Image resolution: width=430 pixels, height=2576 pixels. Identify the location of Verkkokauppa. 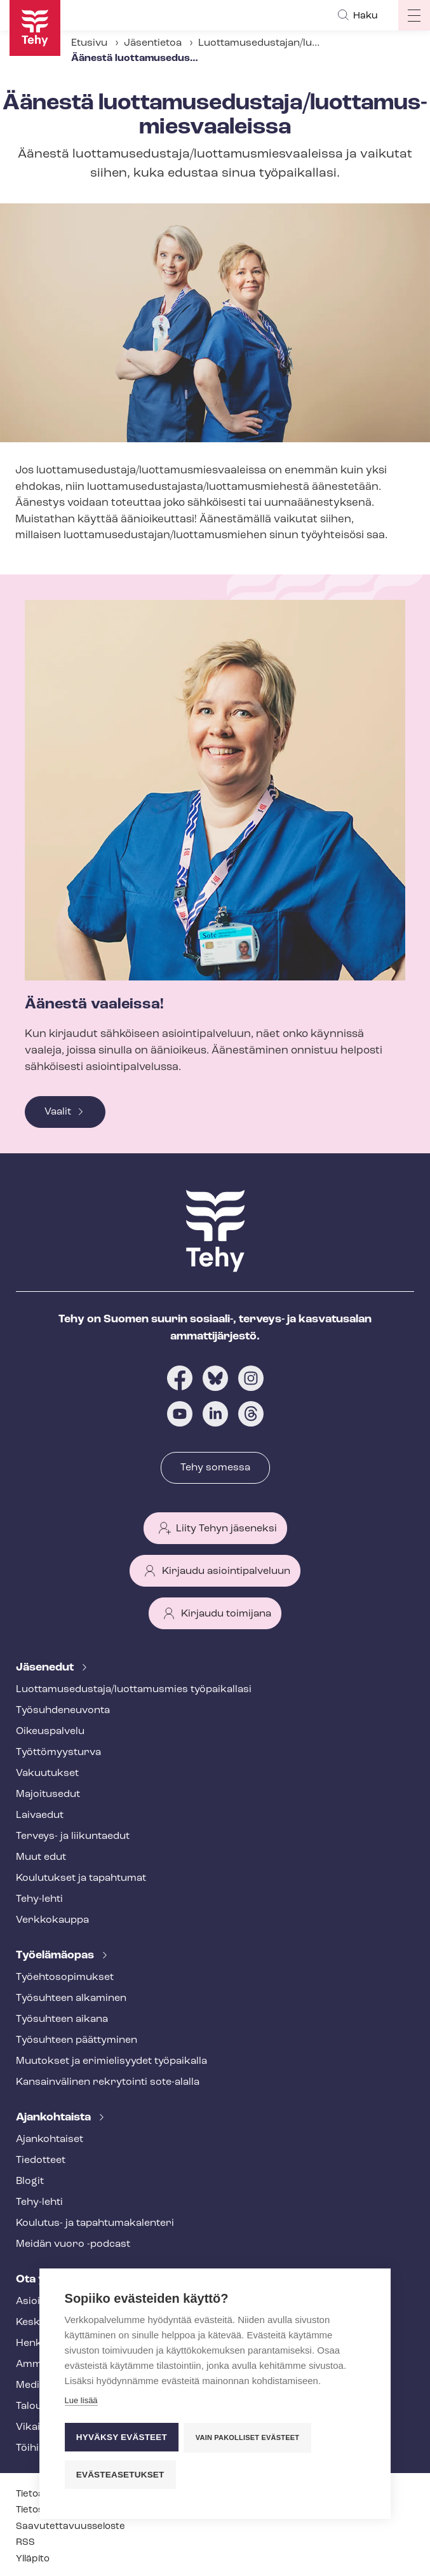
(52, 1920).